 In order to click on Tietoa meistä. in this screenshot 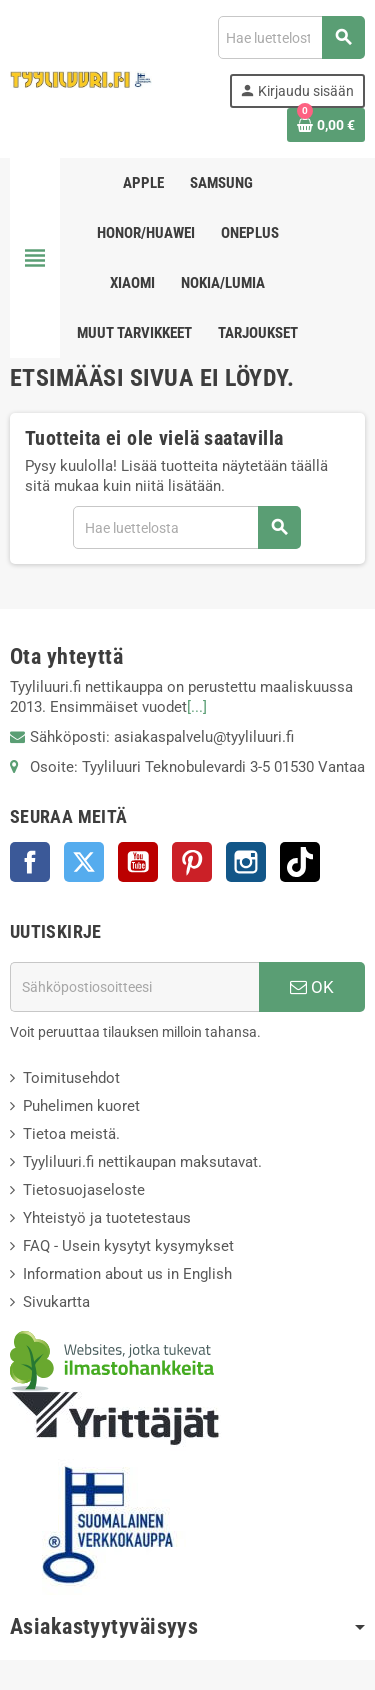, I will do `click(71, 1134)`.